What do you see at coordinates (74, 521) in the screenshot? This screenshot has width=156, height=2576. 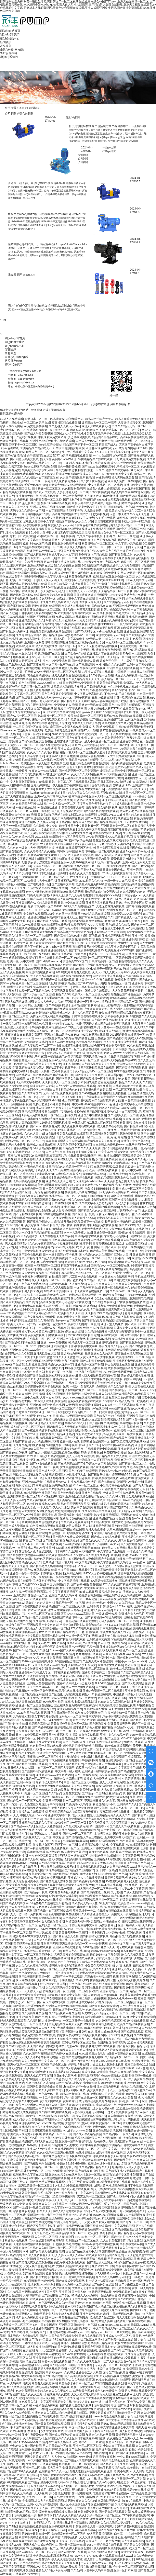 I see `精品国产乱码久久久久久小说` at bounding box center [74, 521].